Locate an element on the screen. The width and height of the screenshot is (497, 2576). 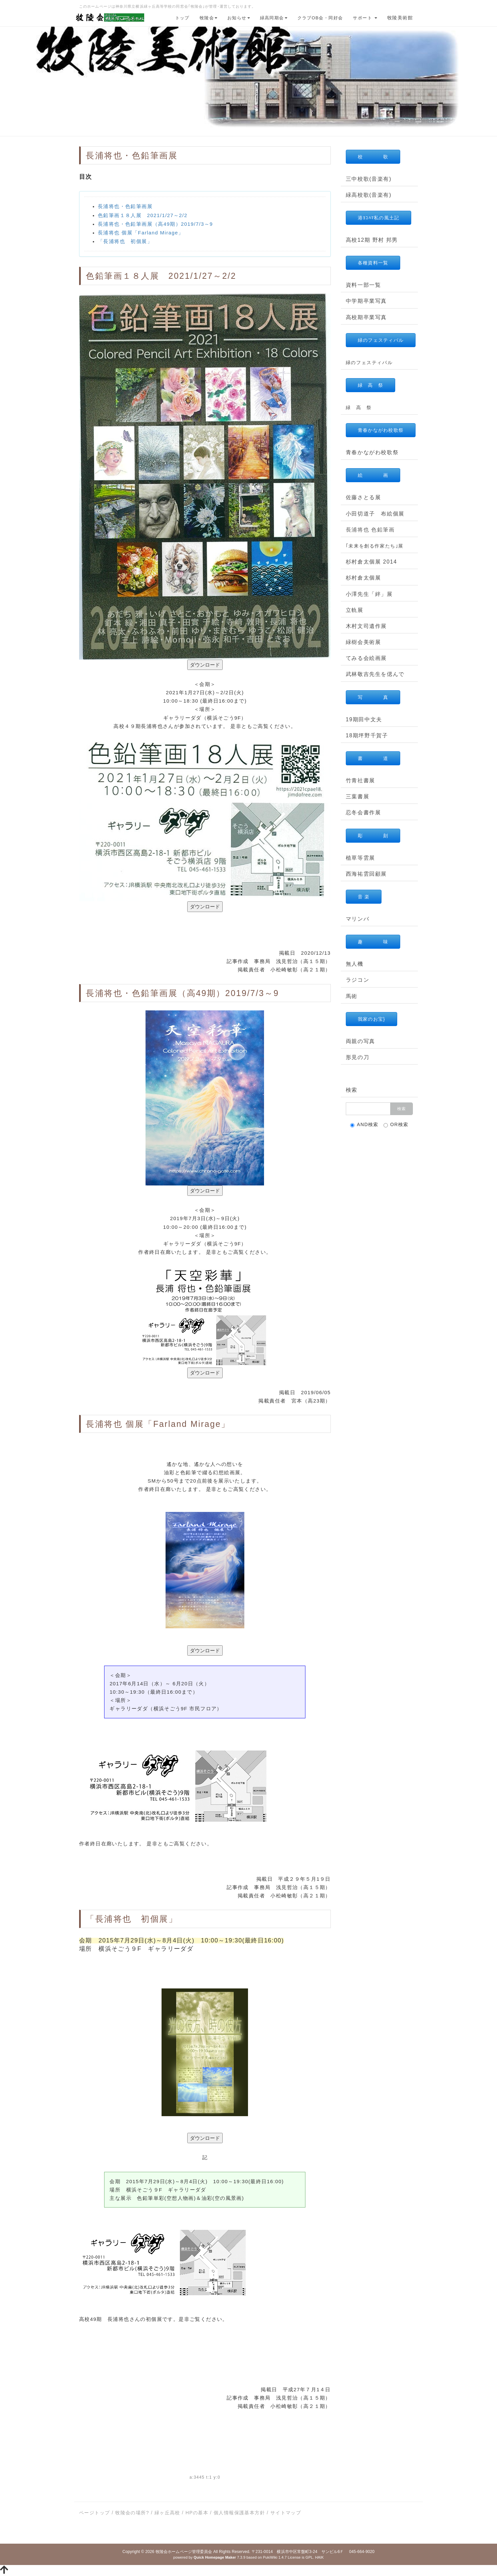
武林敬吉先生を偲んで is located at coordinates (375, 674).